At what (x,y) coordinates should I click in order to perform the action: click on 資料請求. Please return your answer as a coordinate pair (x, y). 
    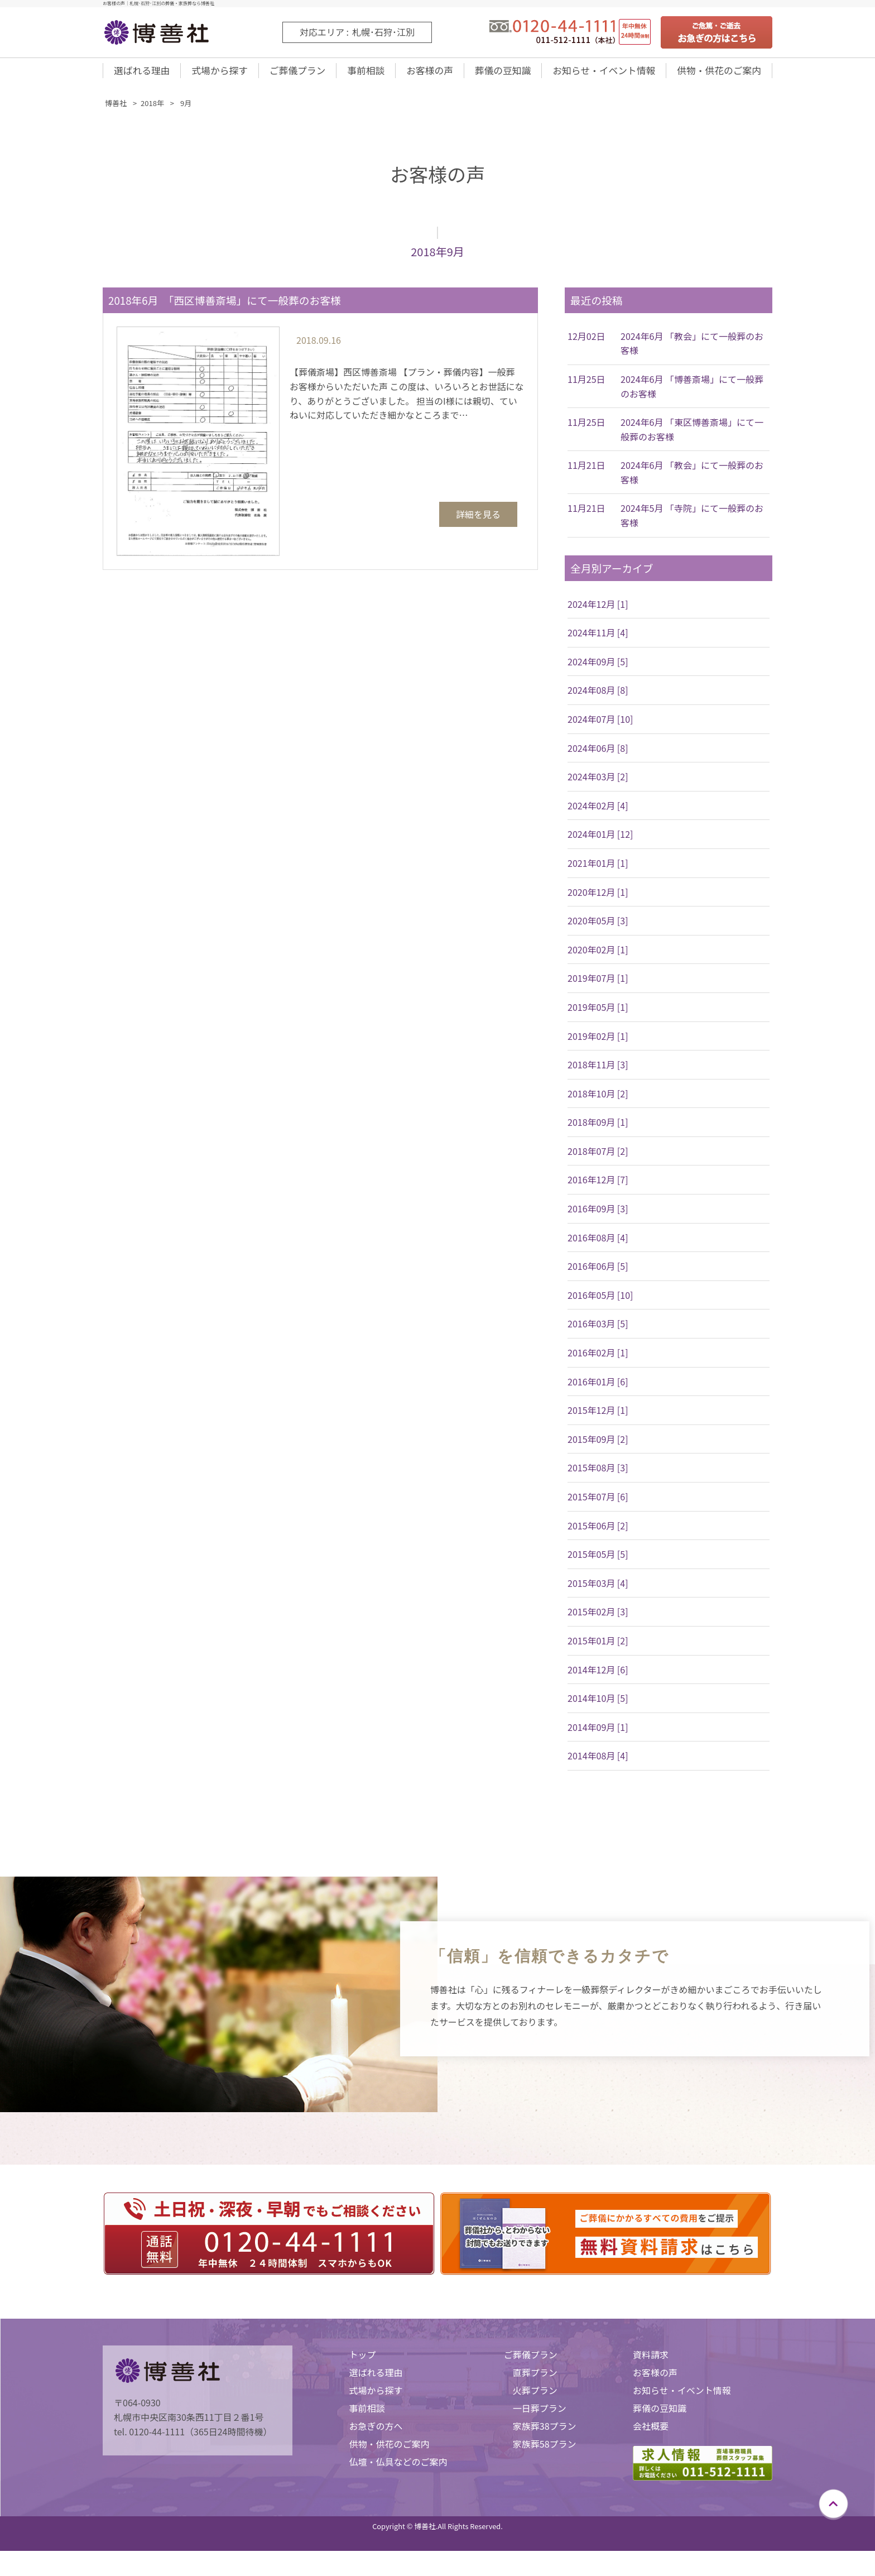
    Looking at the image, I should click on (651, 2361).